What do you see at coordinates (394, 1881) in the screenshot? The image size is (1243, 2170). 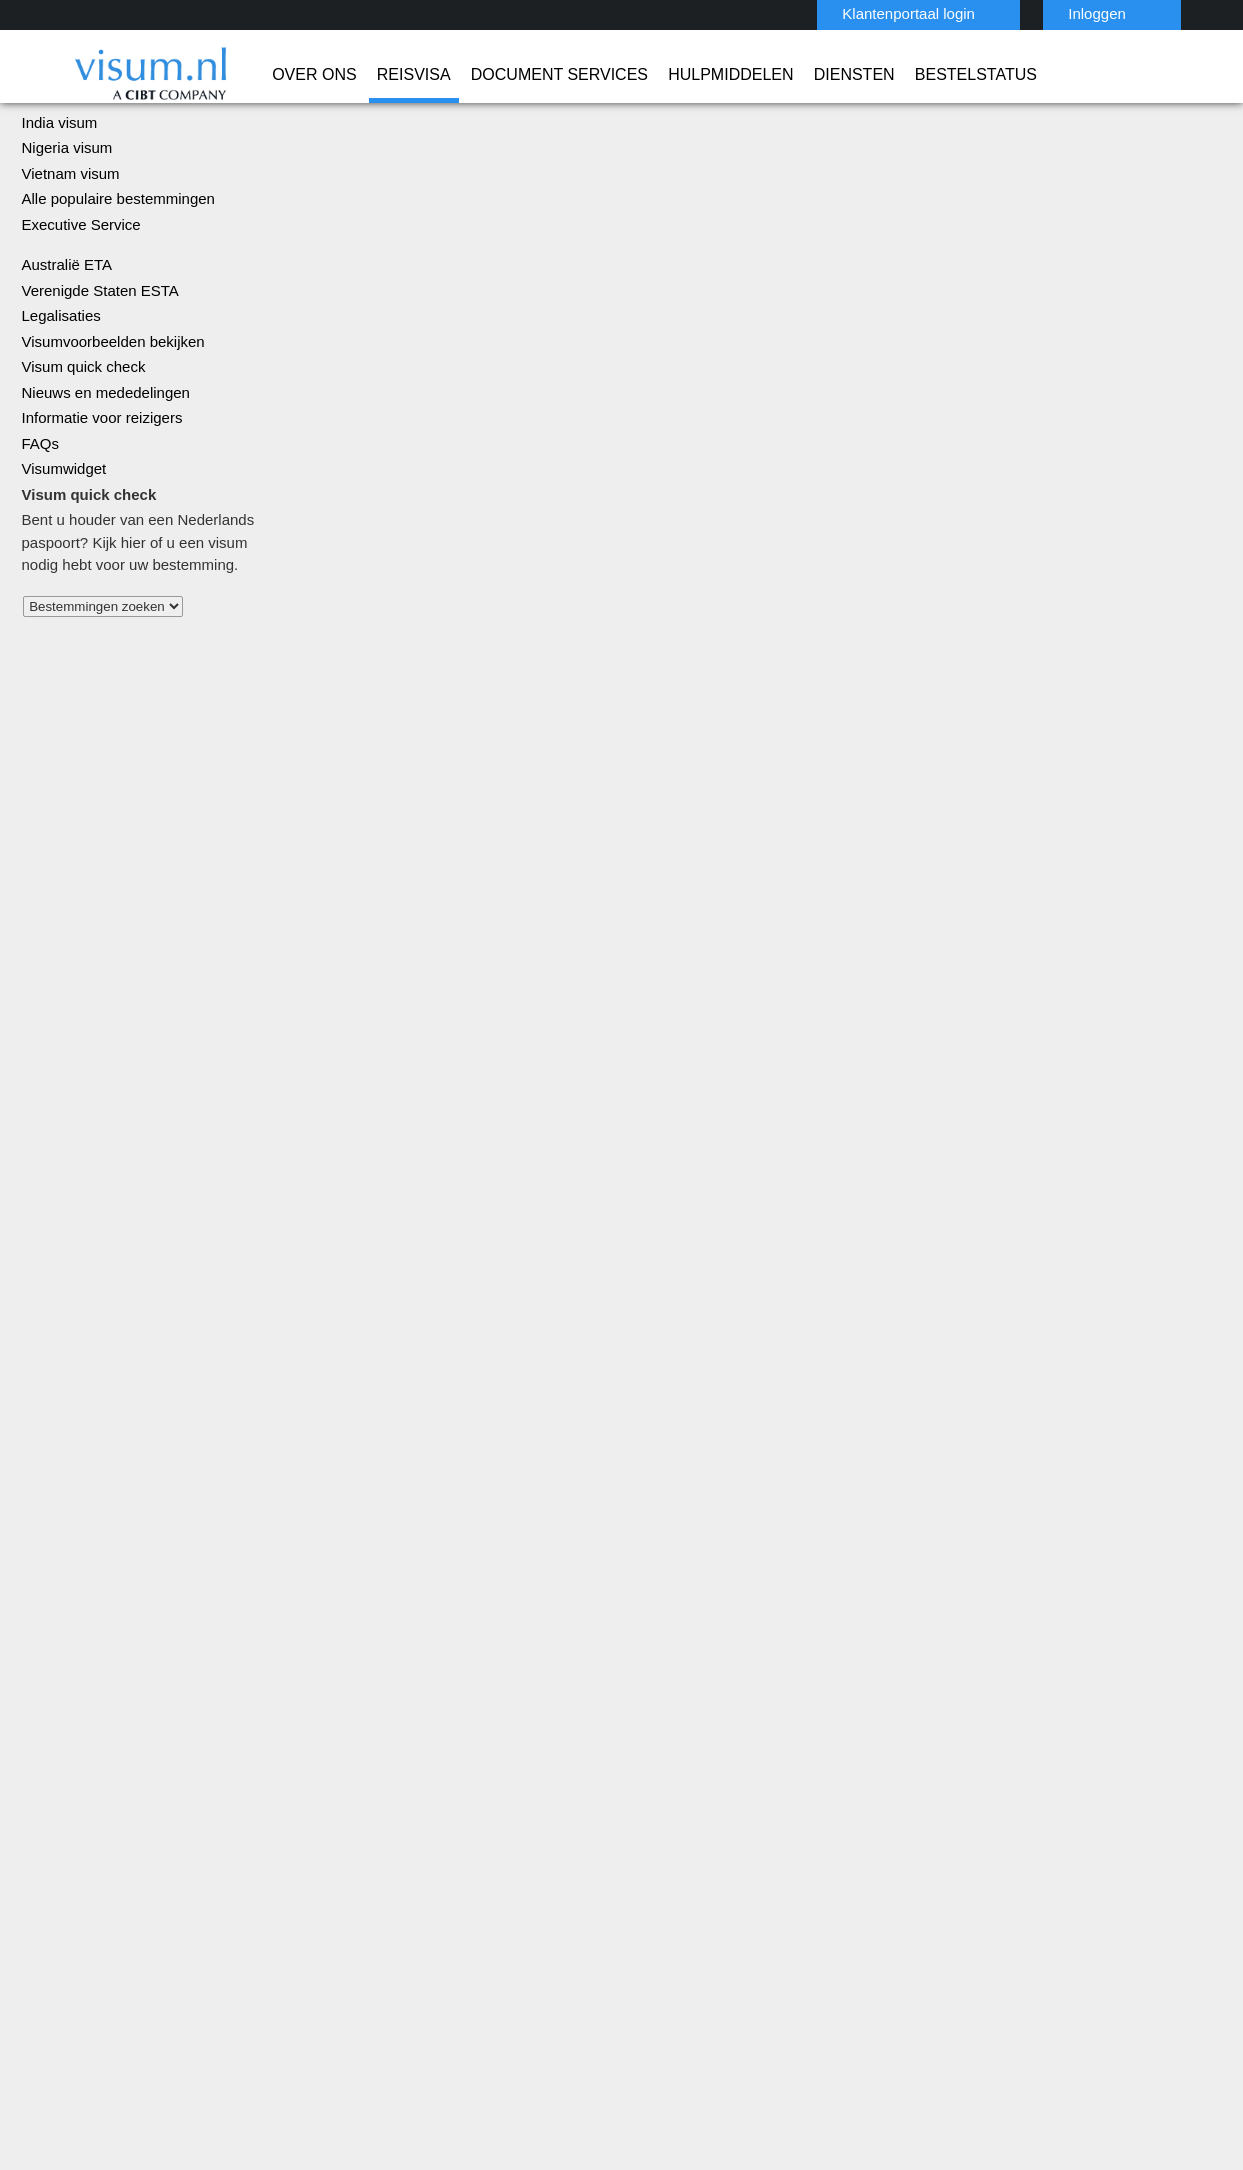 I see `Noorwegen` at bounding box center [394, 1881].